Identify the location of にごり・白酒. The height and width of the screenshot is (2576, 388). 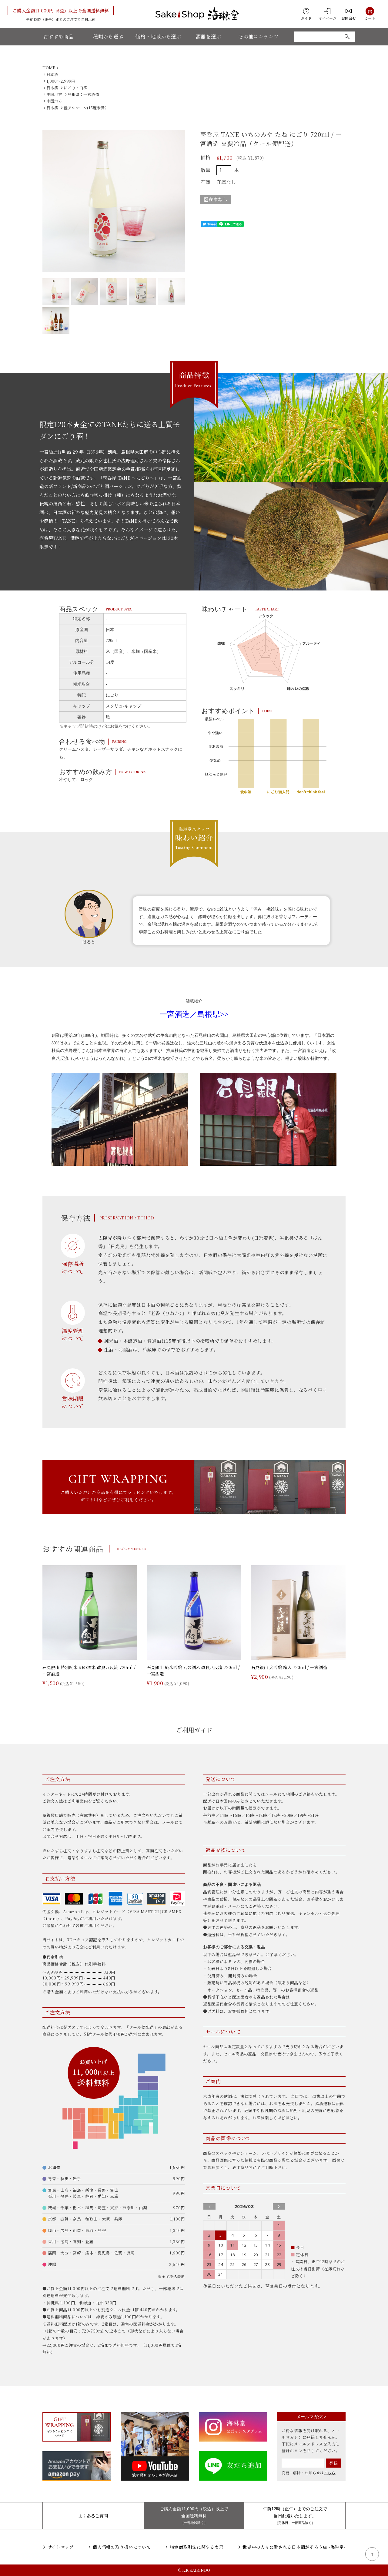
(75, 88).